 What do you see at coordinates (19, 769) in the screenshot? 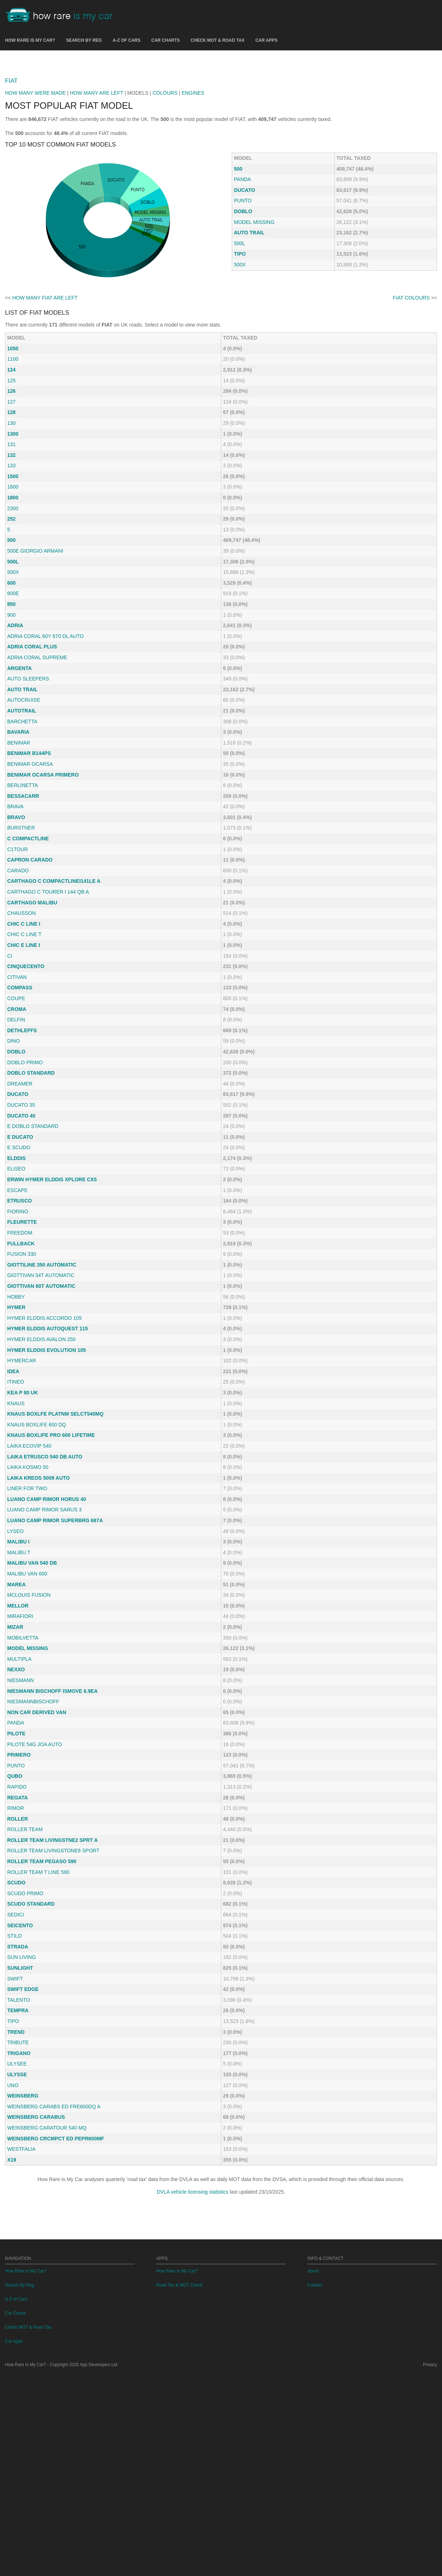
I see `ARGENTA` at bounding box center [19, 769].